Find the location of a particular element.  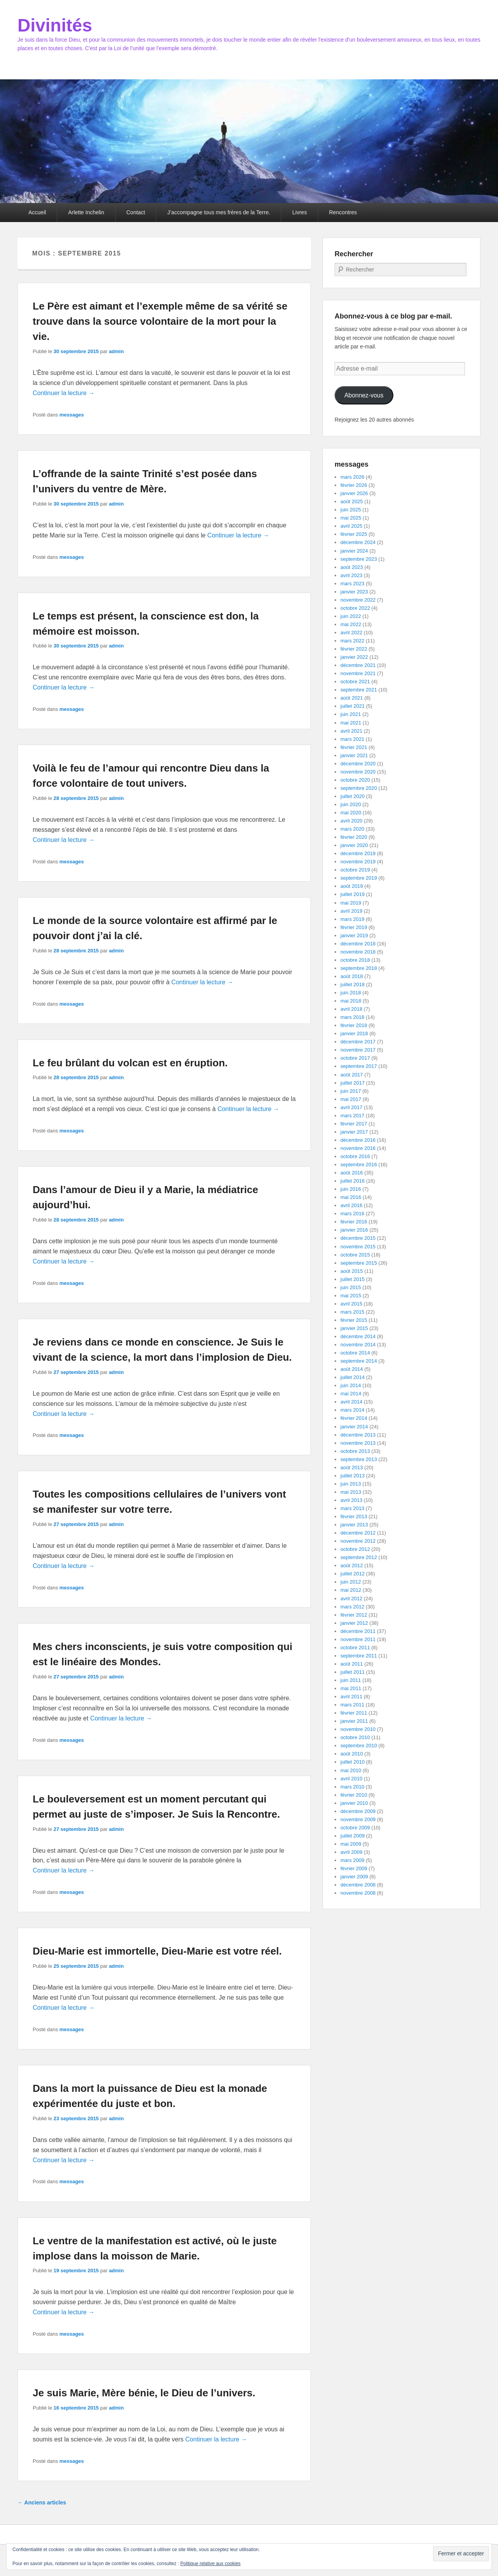

septembre 2016 is located at coordinates (358, 1164).